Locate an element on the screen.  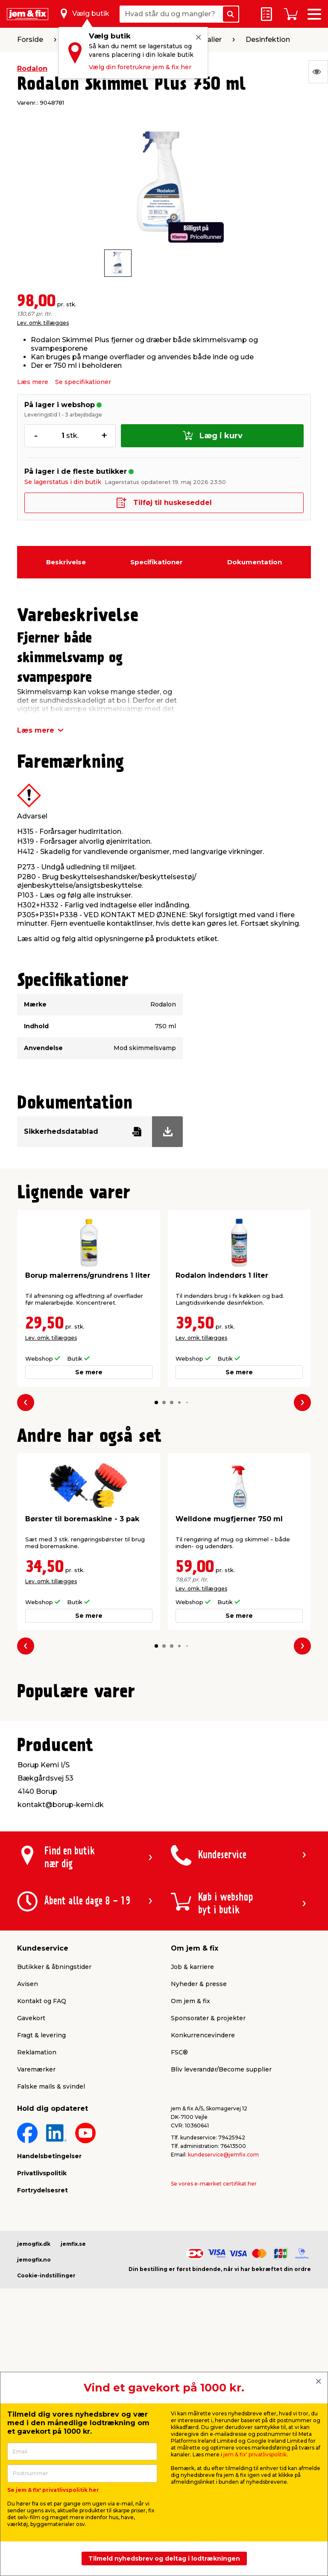
Sponsorater & projekter is located at coordinates (208, 2220).